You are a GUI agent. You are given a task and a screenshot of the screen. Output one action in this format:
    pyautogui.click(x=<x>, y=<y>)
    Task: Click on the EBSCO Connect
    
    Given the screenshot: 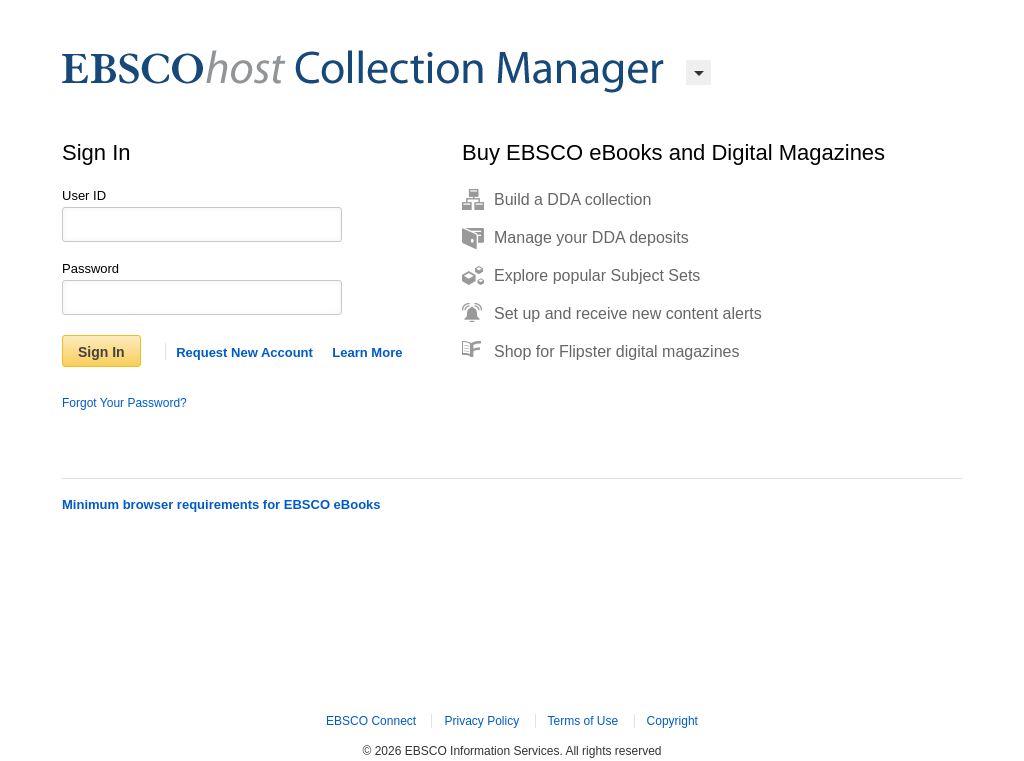 What is the action you would take?
    pyautogui.click(x=371, y=721)
    